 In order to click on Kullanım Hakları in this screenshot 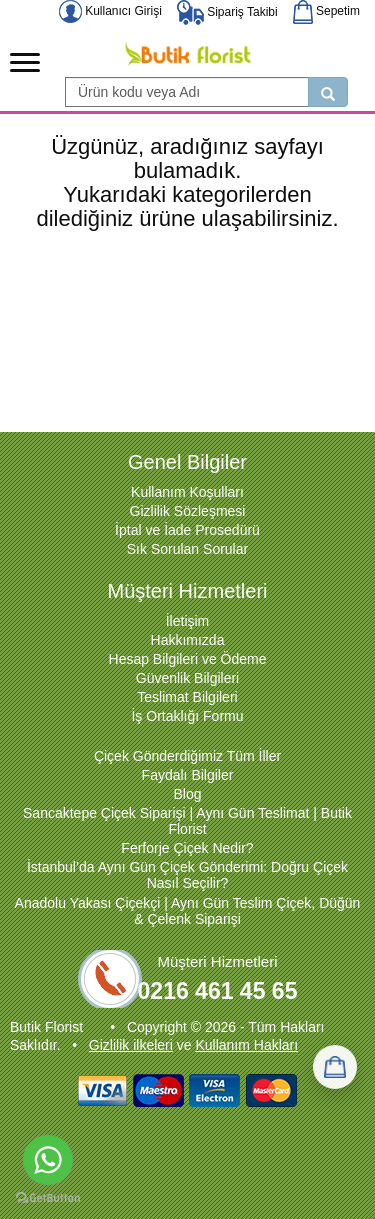, I will do `click(246, 1045)`.